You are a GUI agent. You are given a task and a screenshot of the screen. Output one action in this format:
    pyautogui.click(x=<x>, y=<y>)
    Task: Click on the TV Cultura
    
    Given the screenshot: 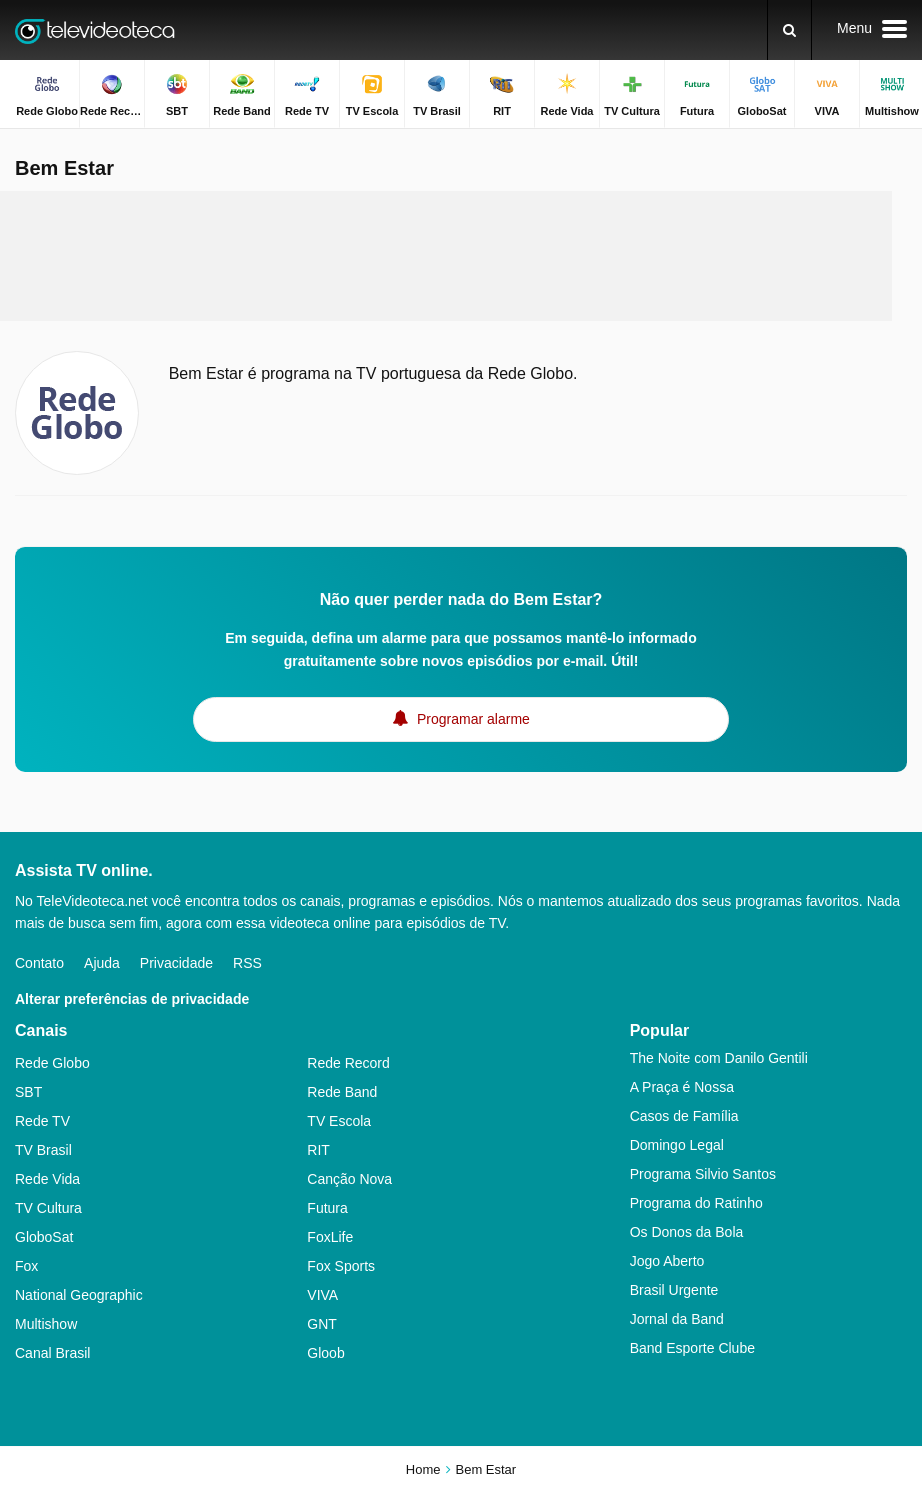 What is the action you would take?
    pyautogui.click(x=48, y=1208)
    